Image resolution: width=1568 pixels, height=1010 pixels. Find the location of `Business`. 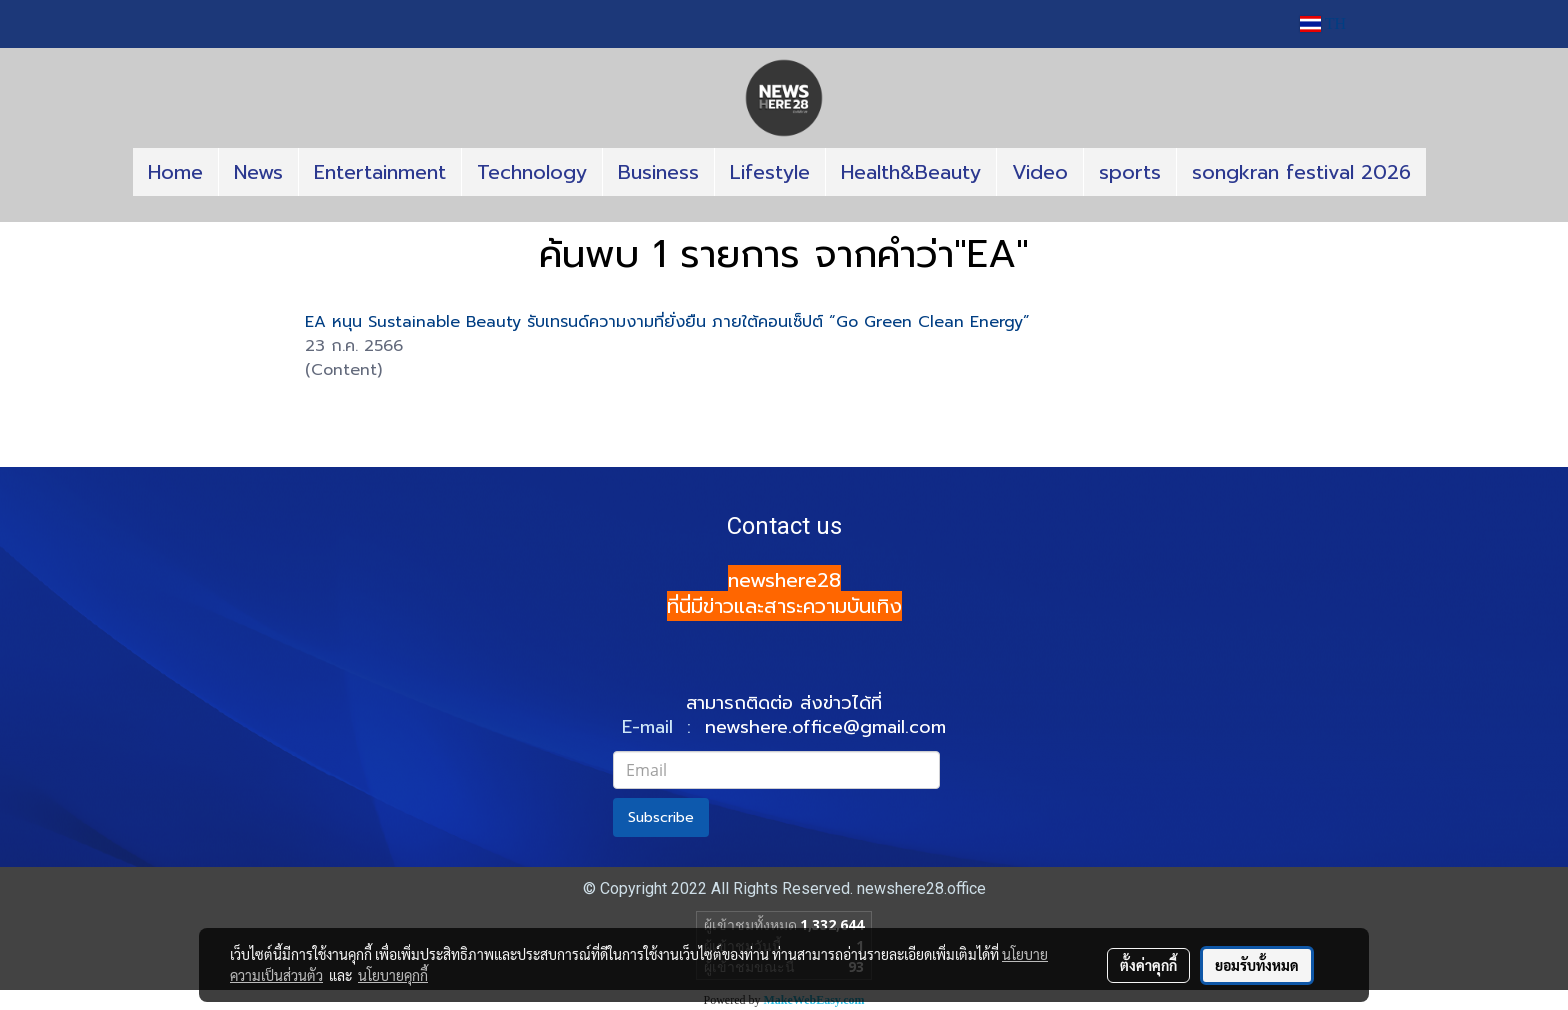

Business is located at coordinates (658, 172).